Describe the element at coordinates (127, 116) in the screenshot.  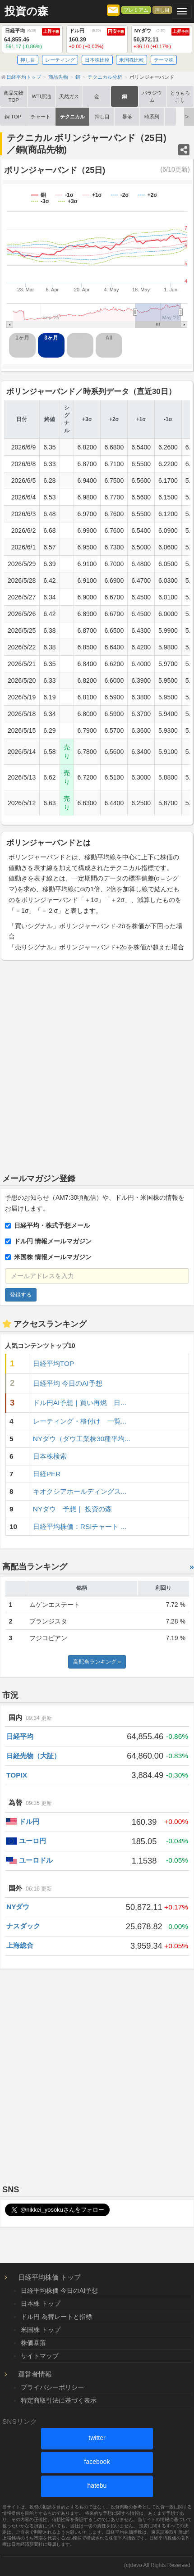
I see `暴落` at that location.